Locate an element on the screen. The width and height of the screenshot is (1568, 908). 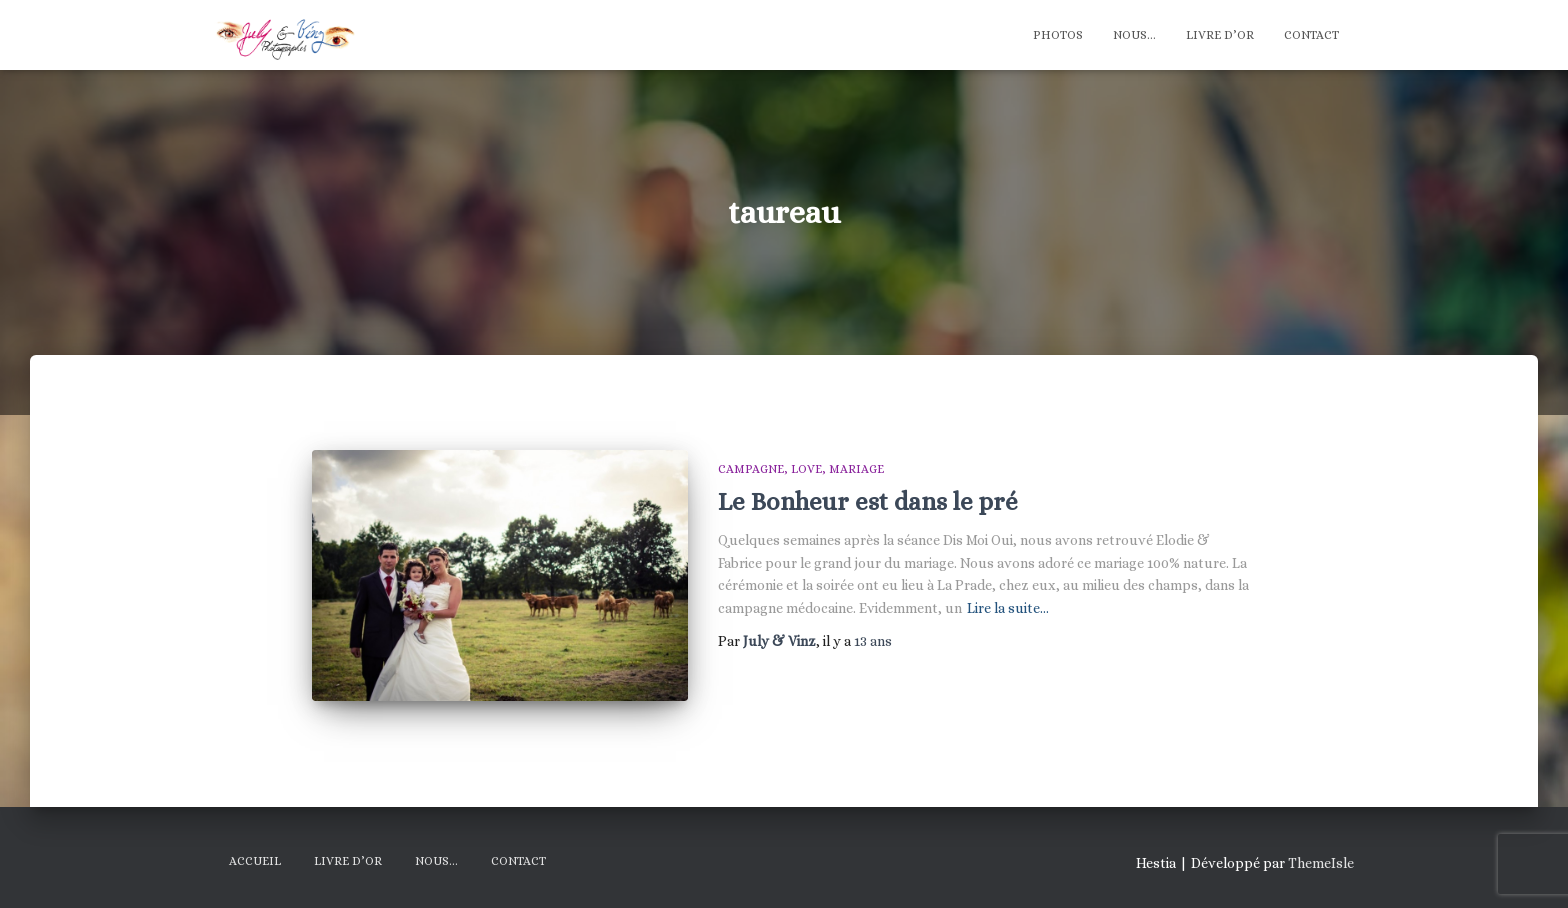
Contact is located at coordinates (1311, 35).